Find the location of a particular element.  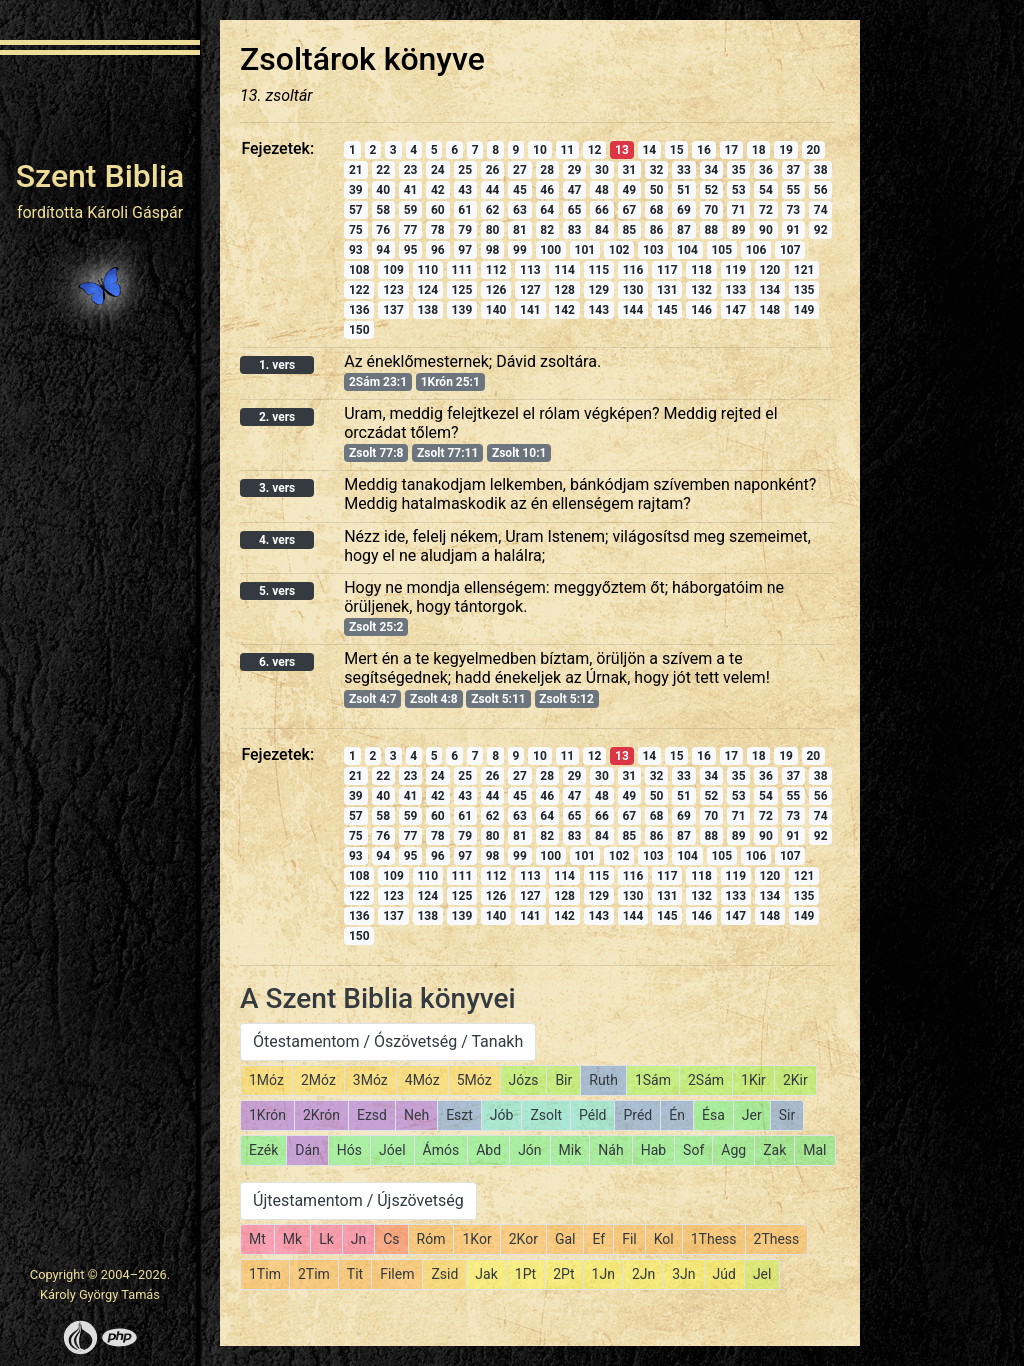

Gal is located at coordinates (565, 1239).